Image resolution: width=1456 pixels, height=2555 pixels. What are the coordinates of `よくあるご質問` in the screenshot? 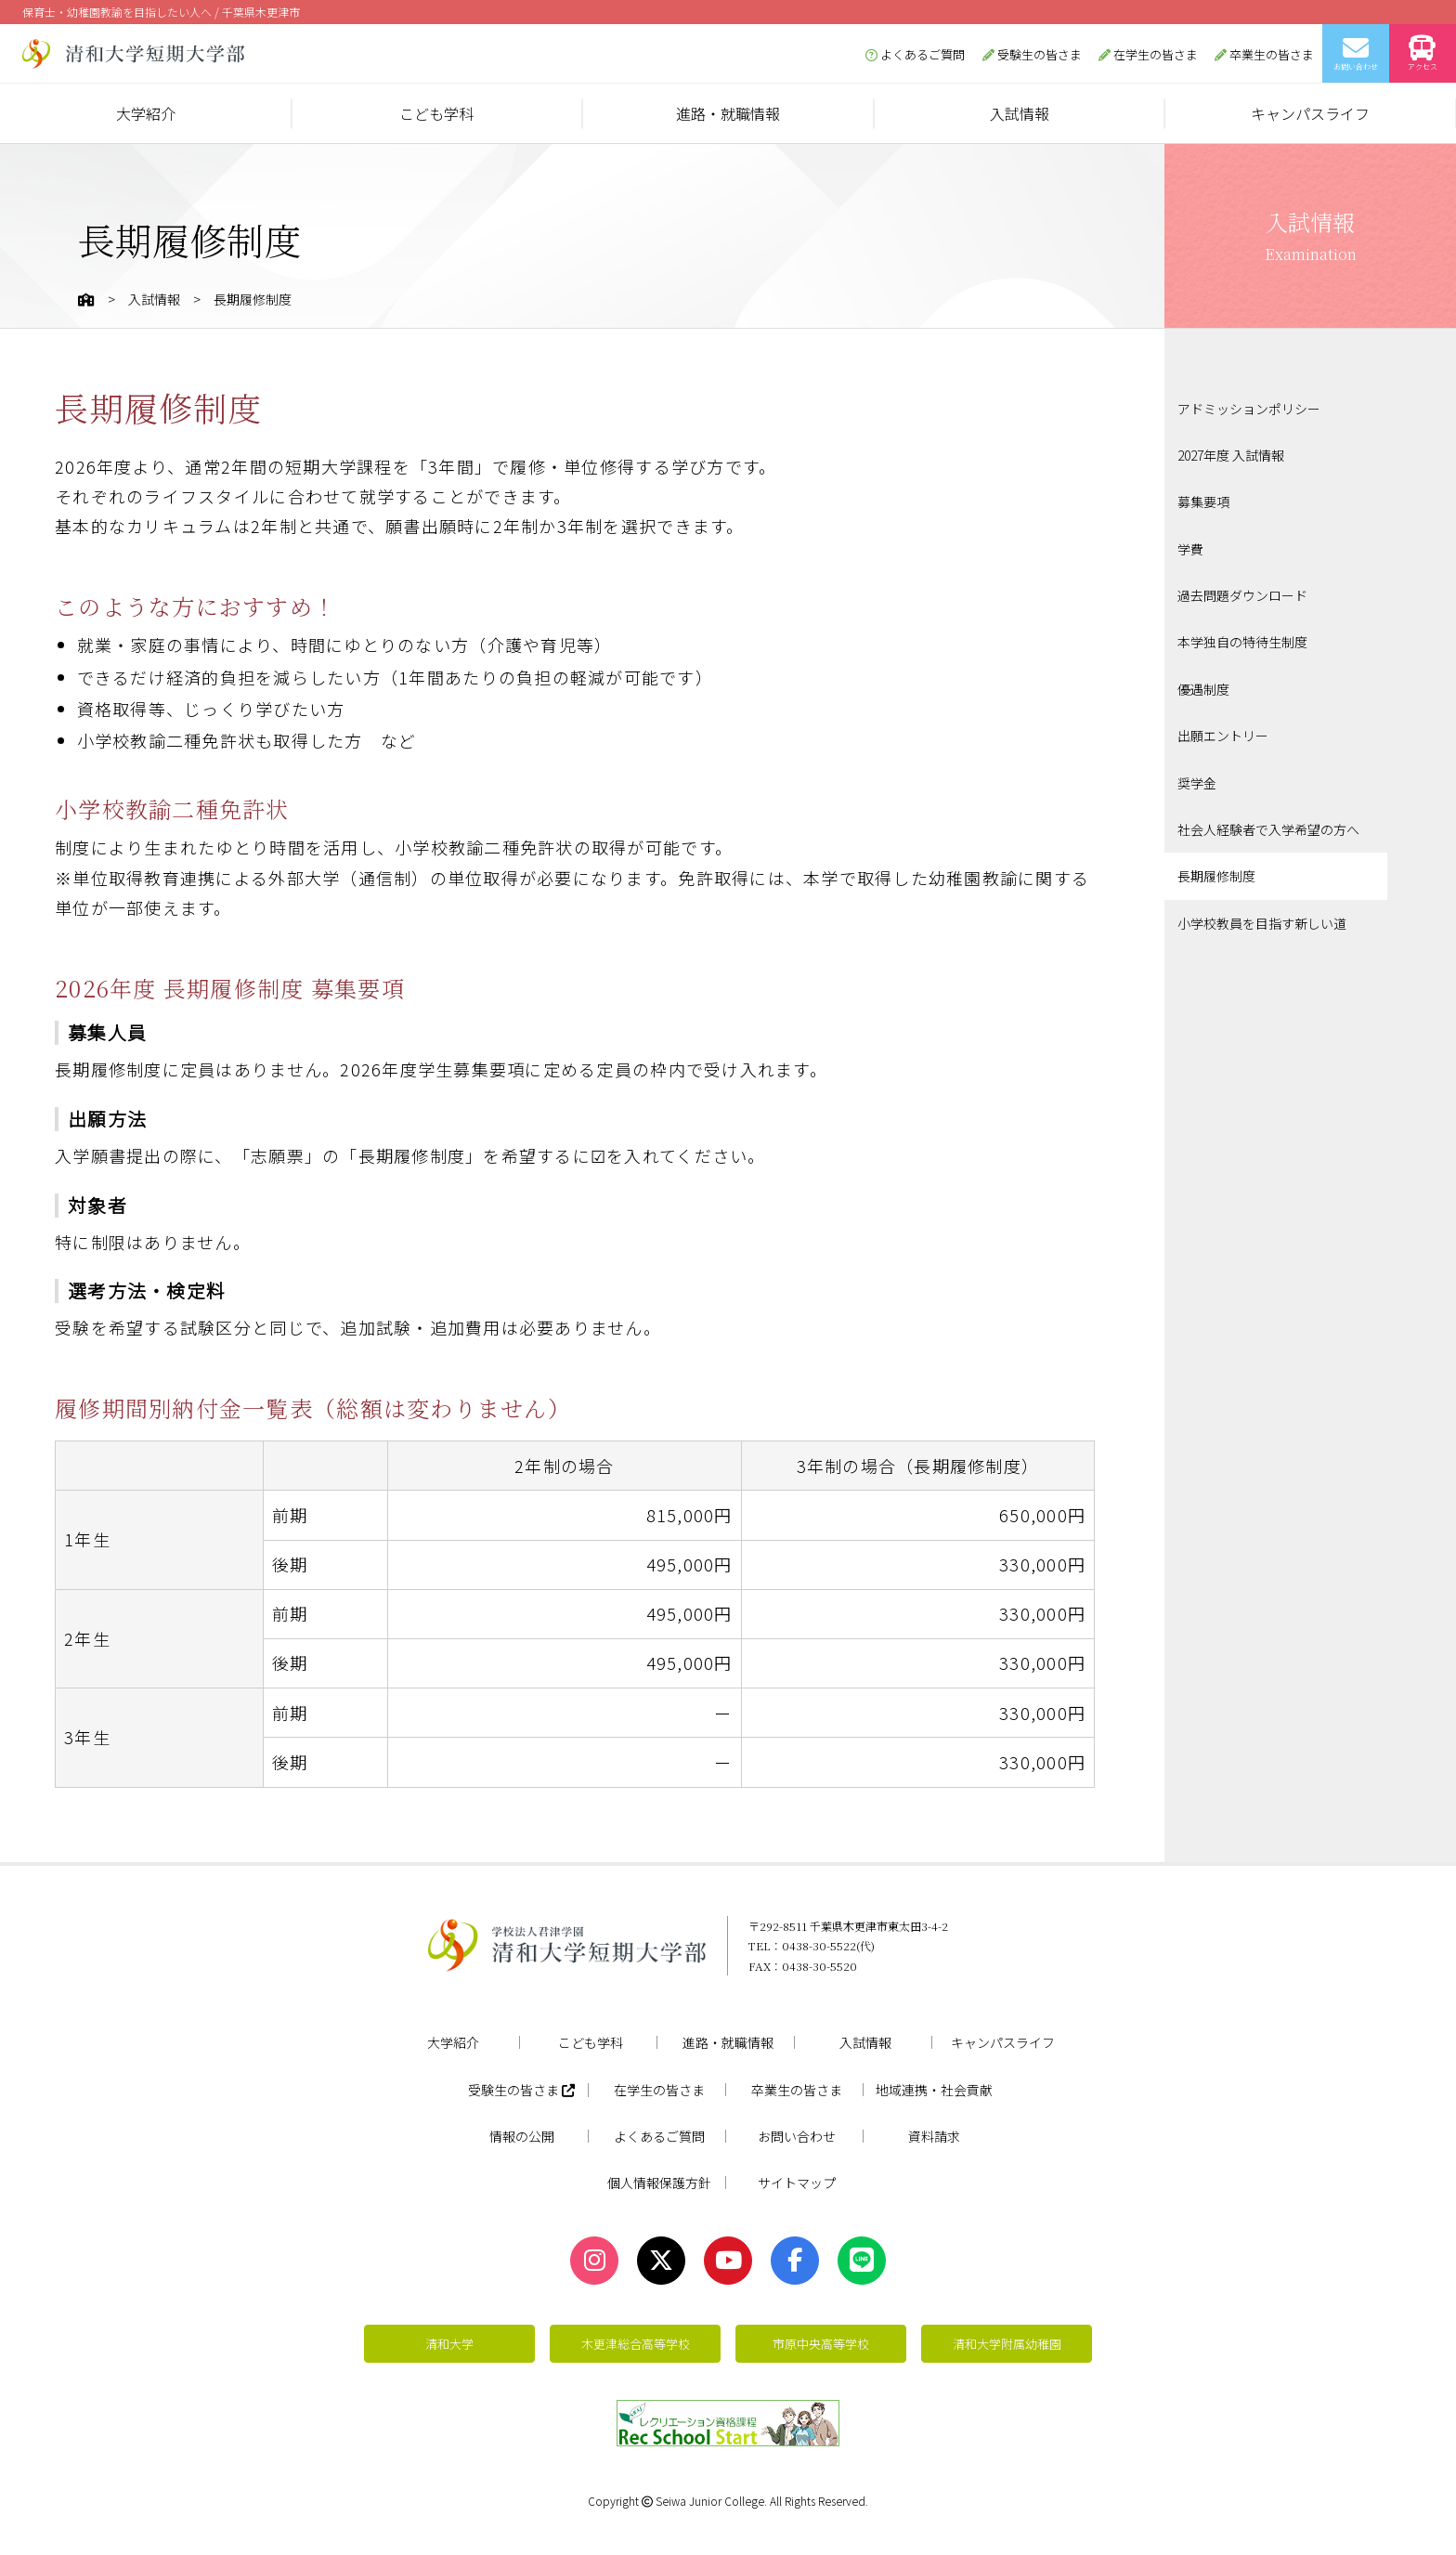 It's located at (915, 54).